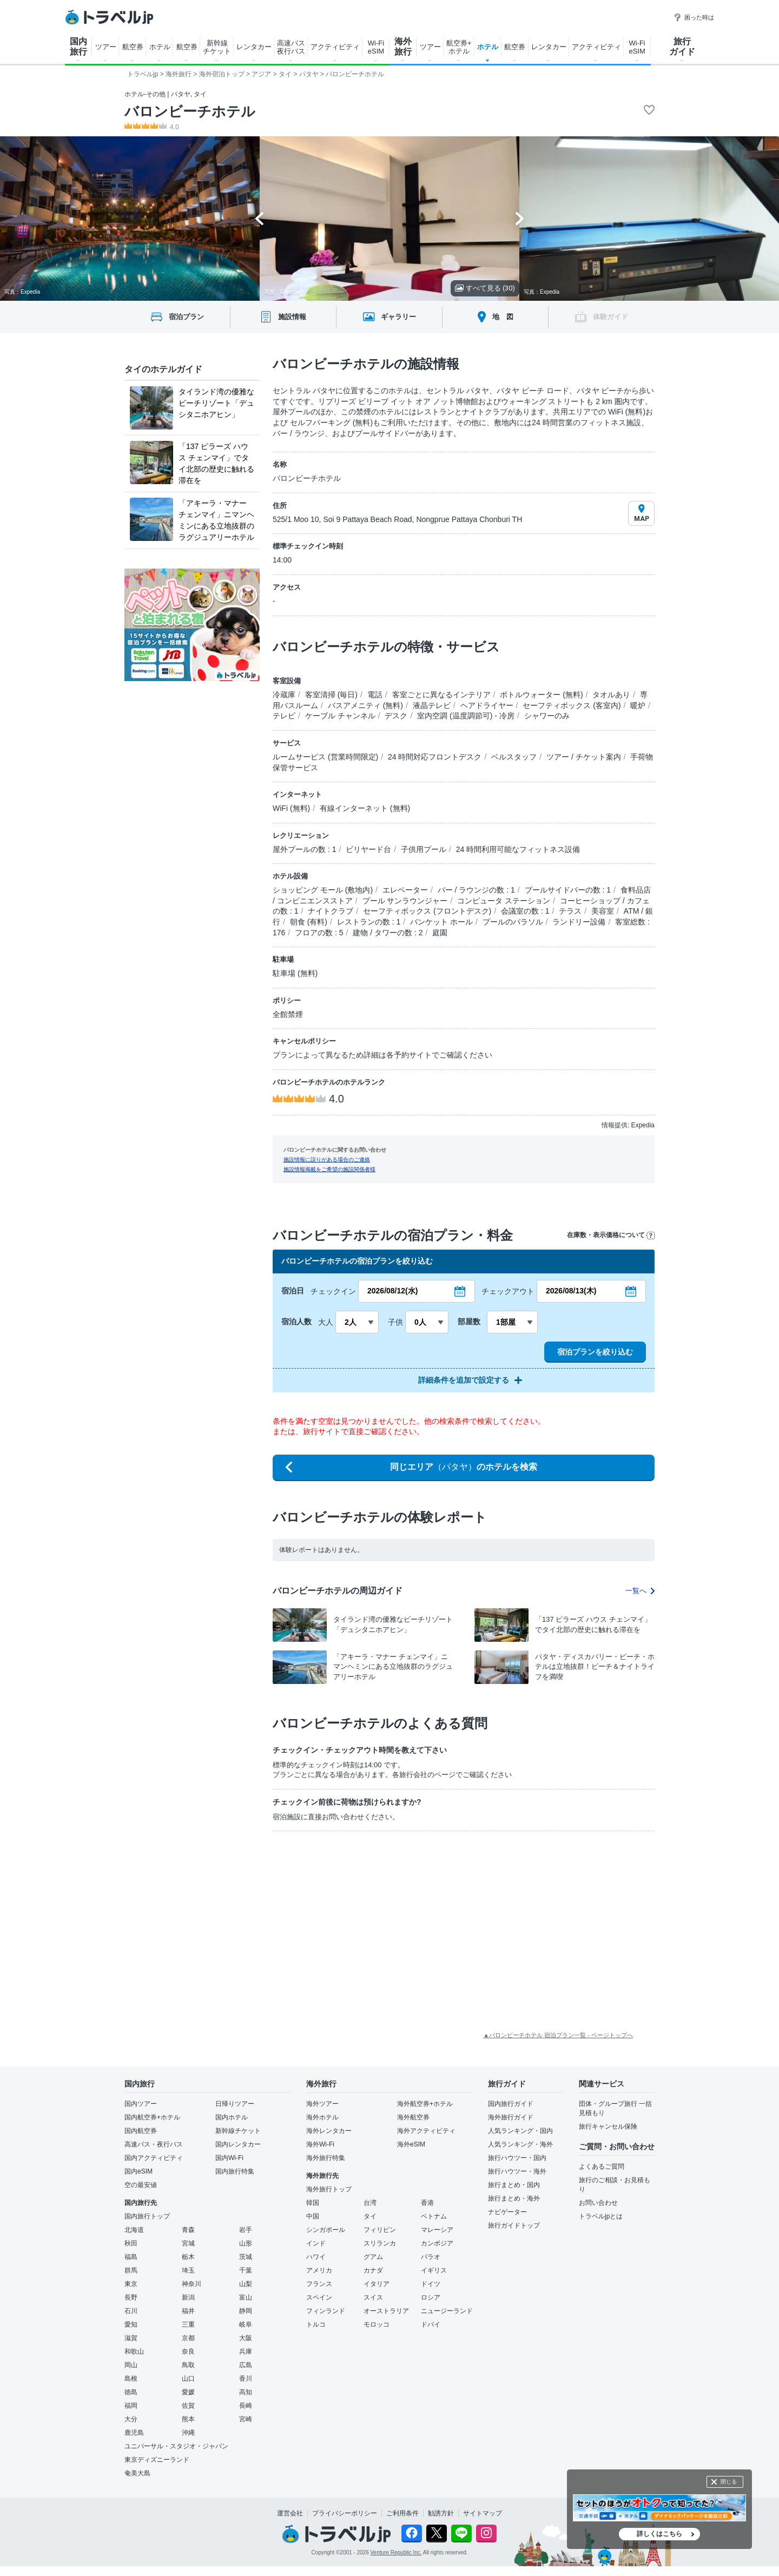 This screenshot has width=779, height=2576. What do you see at coordinates (659, 2534) in the screenshot?
I see `詳しくはこちら` at bounding box center [659, 2534].